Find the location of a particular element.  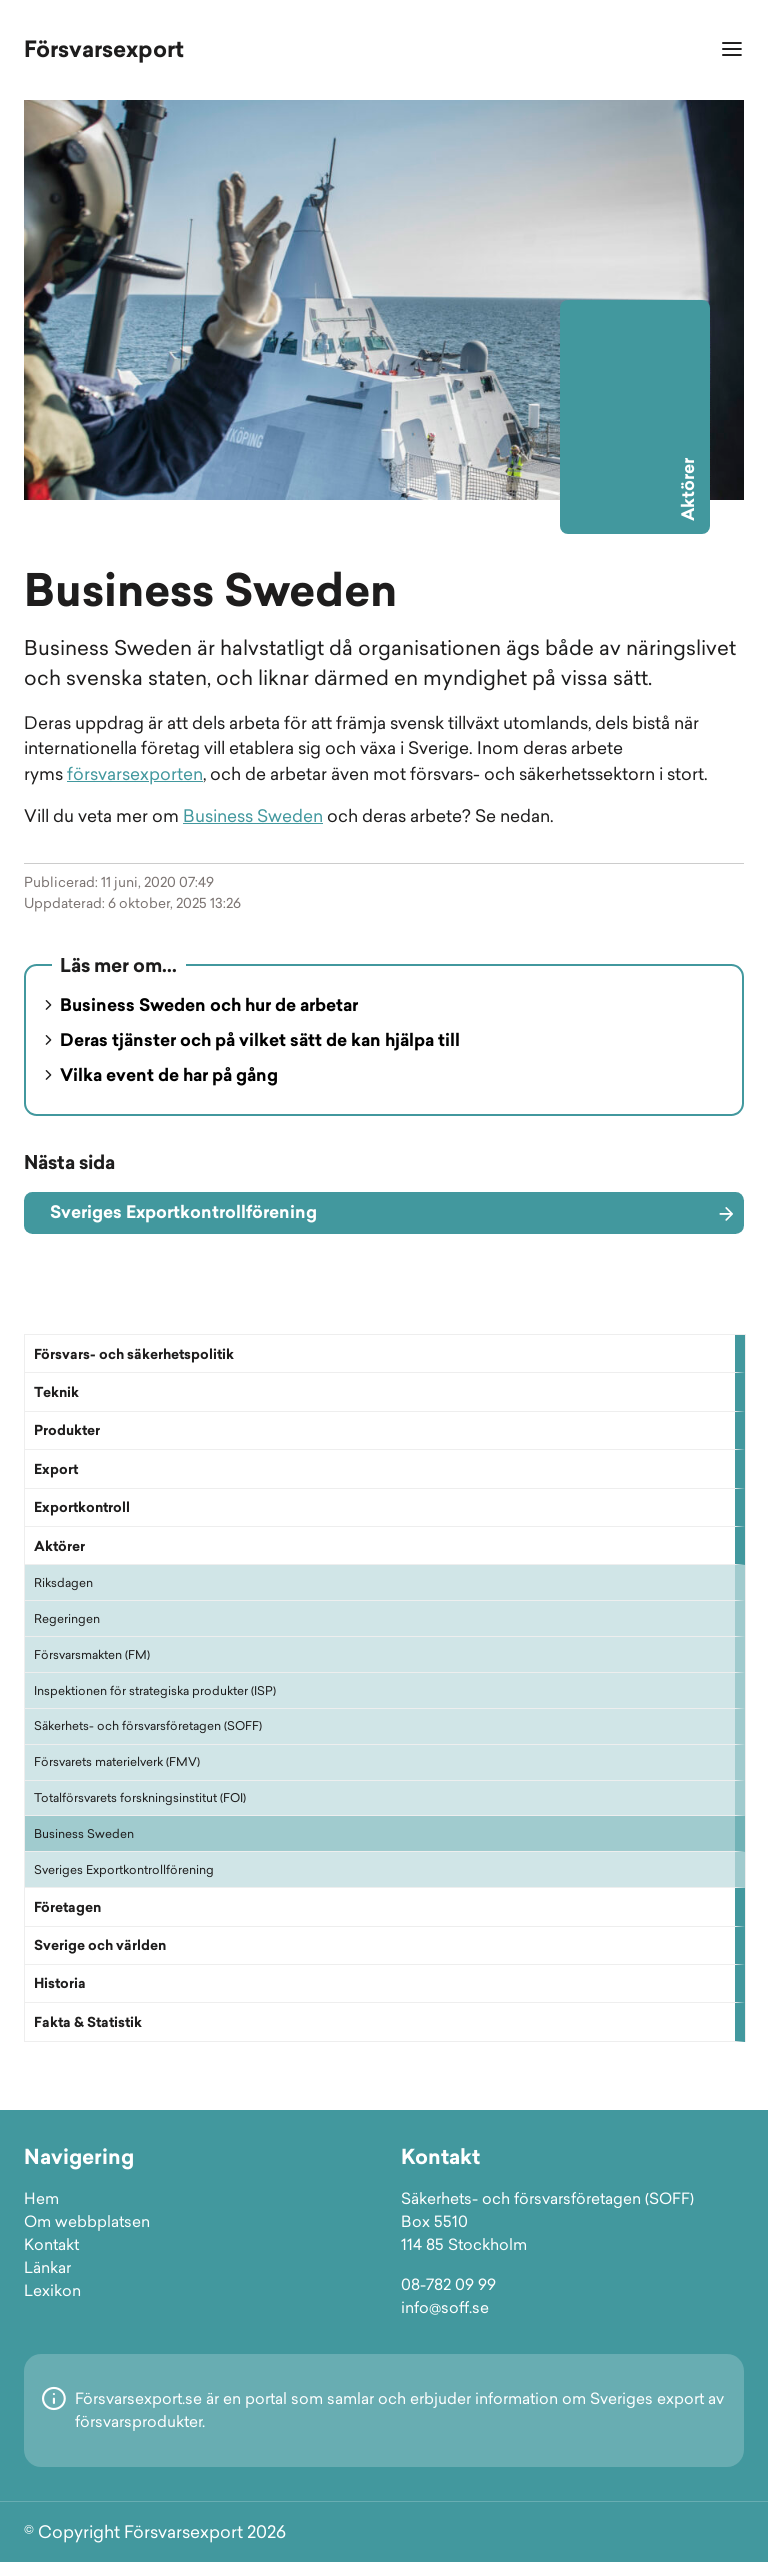

Exportkontroll [button] is located at coordinates (82, 1507).